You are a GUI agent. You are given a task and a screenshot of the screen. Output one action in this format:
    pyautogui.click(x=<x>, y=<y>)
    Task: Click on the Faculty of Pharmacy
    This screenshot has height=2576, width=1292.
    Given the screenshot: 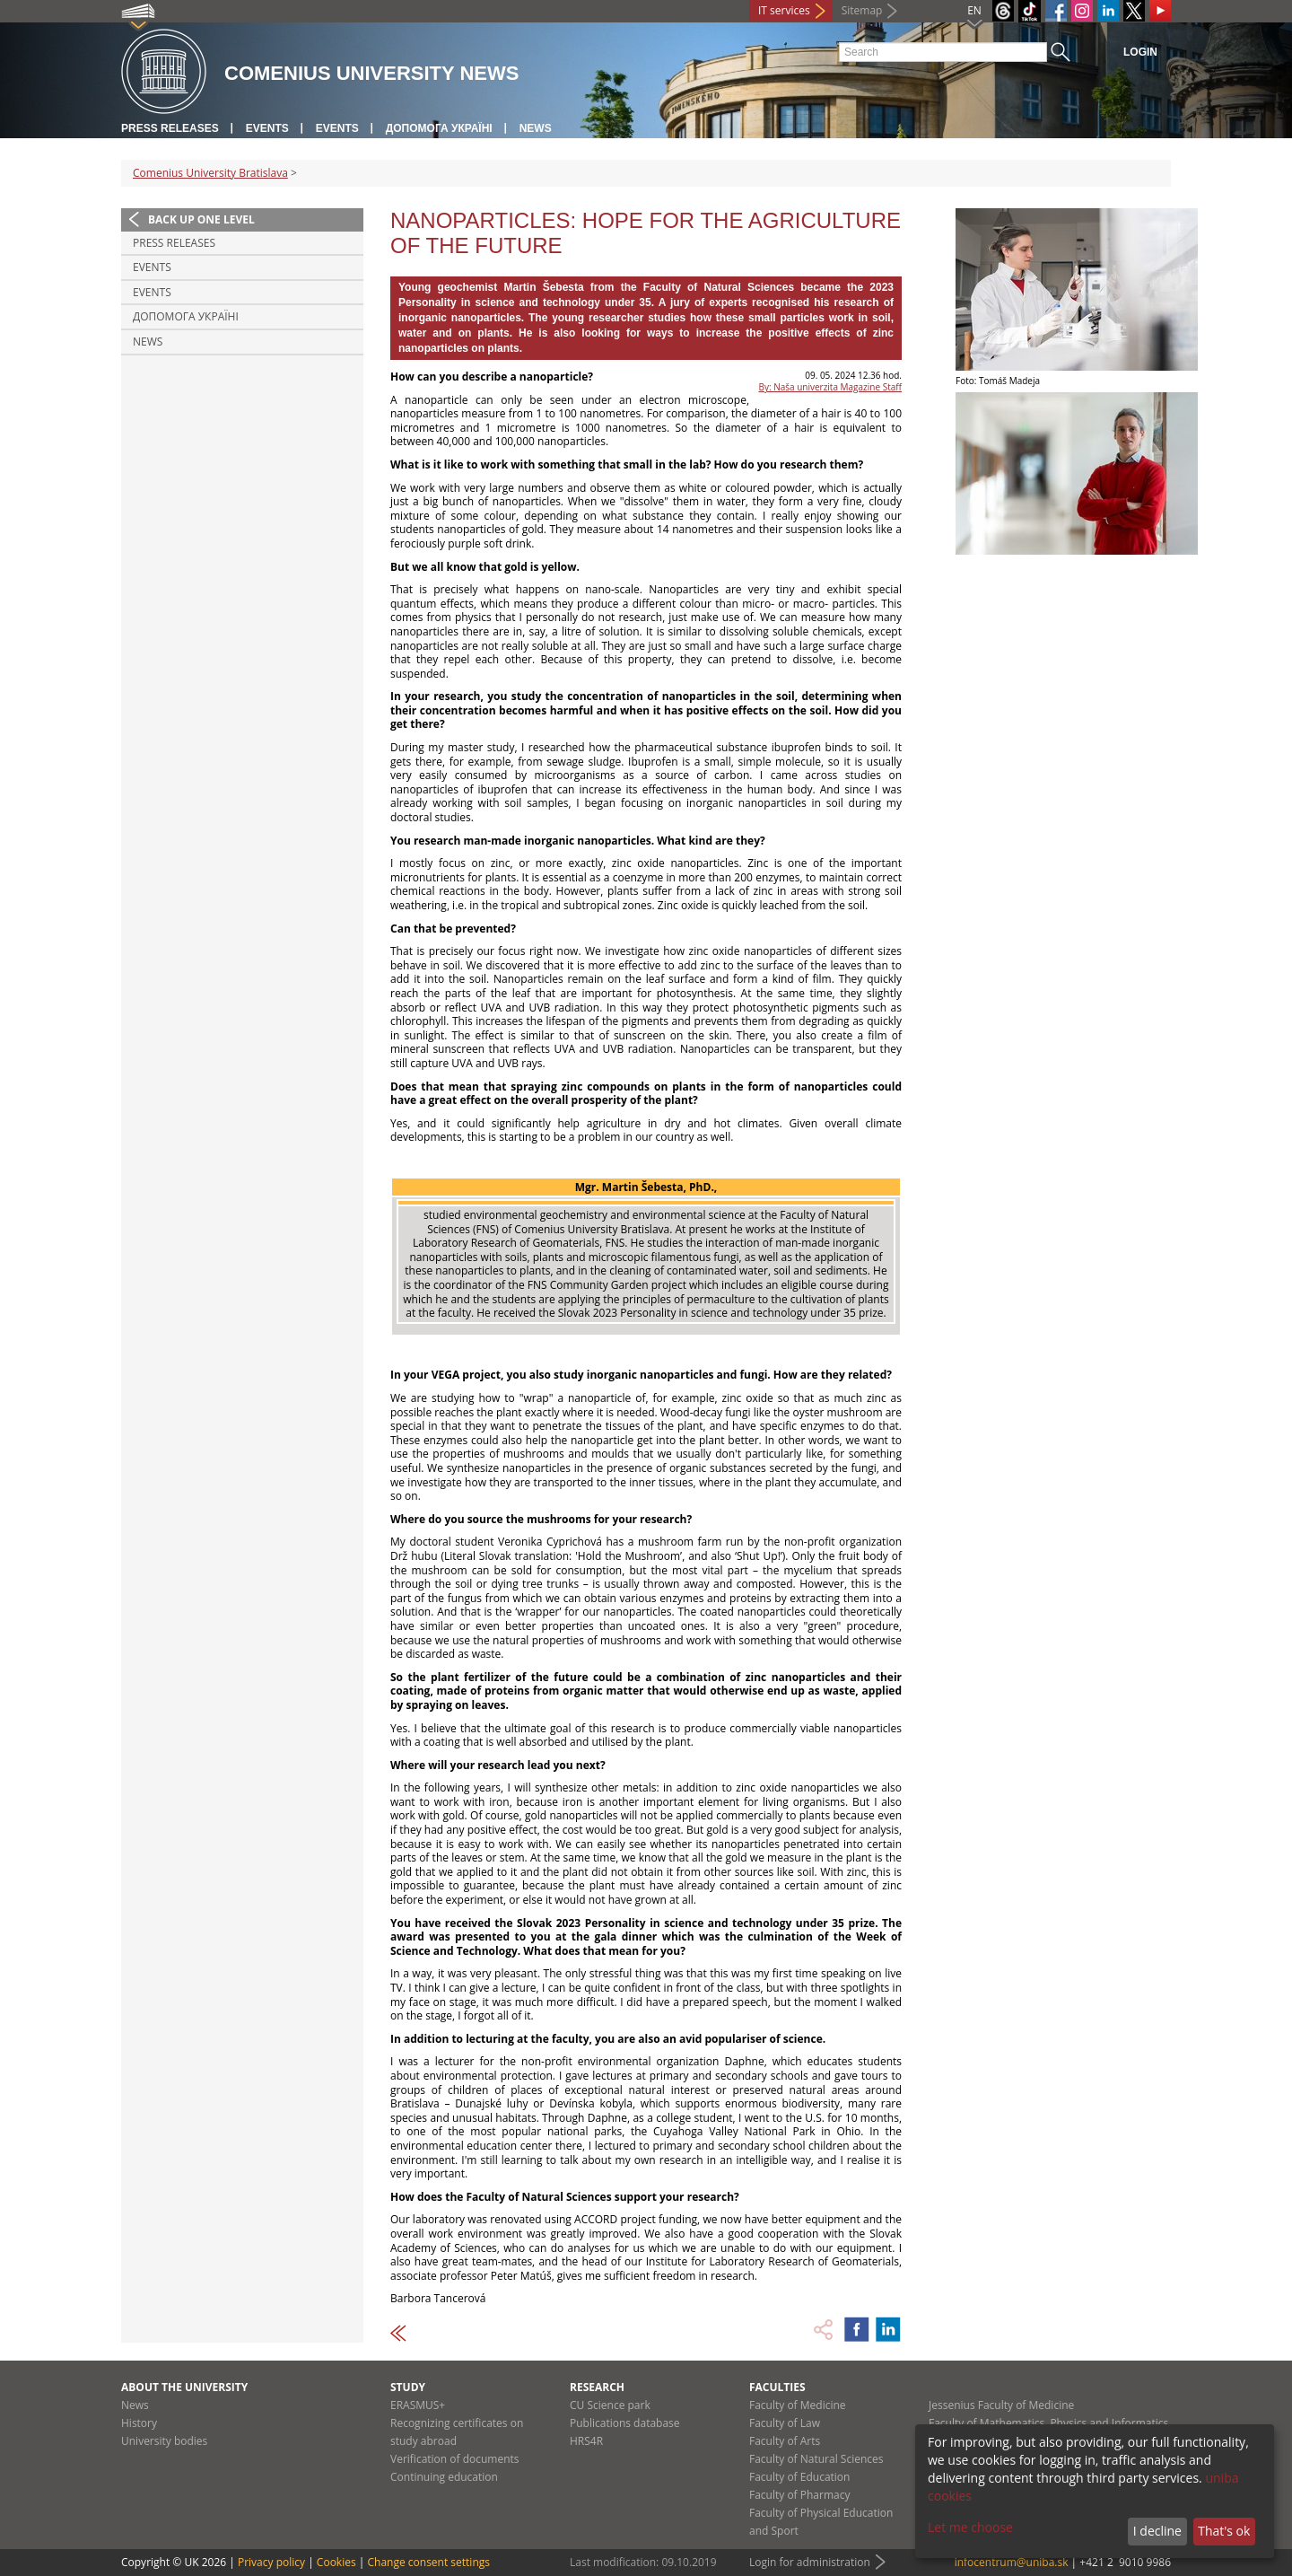 What is the action you would take?
    pyautogui.click(x=799, y=2494)
    